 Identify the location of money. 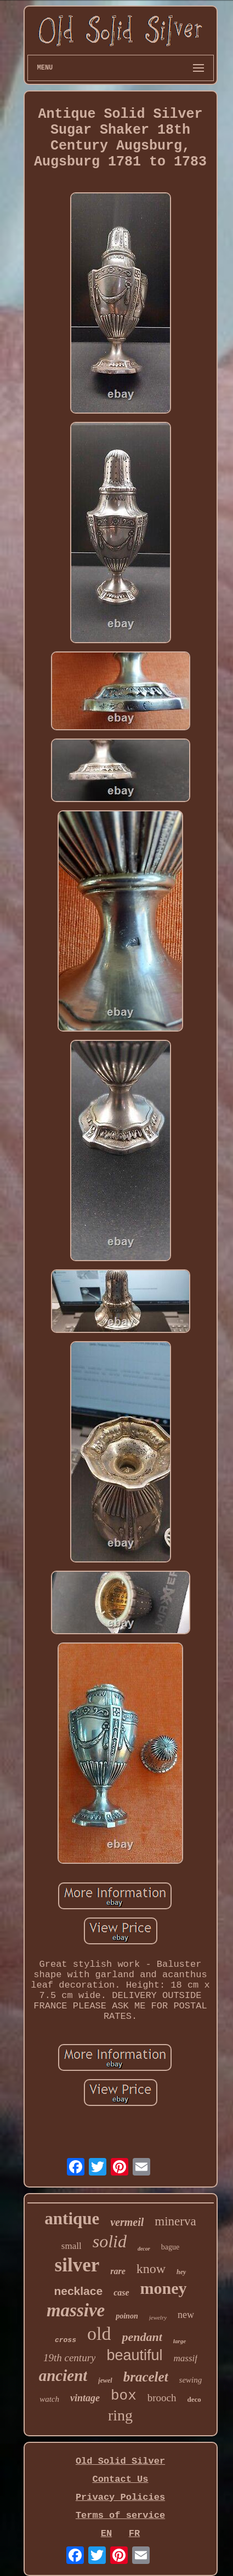
(163, 2288).